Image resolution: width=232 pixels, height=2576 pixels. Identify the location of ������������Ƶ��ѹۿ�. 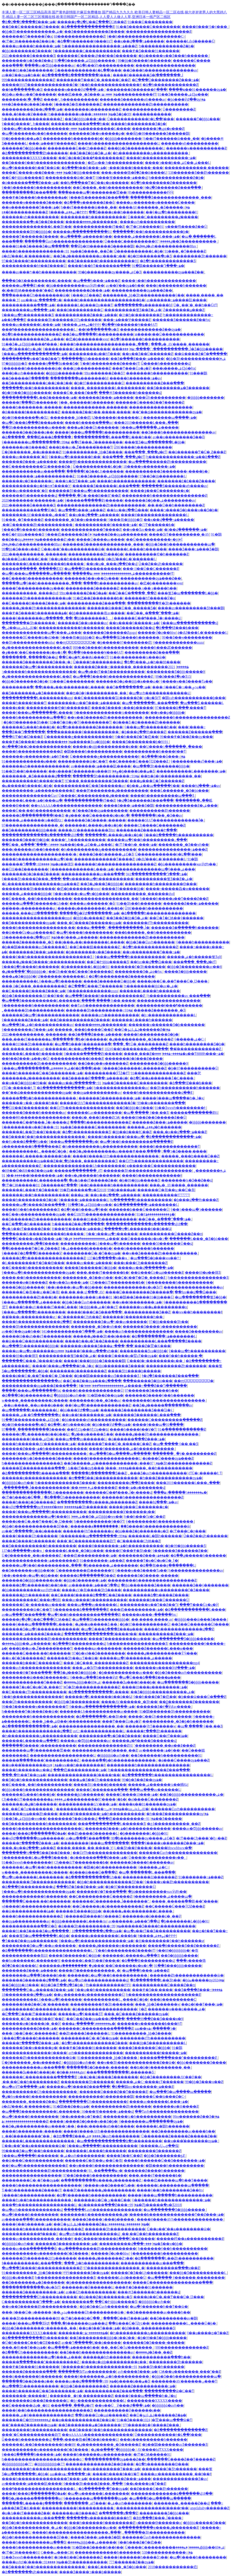
(150, 329).